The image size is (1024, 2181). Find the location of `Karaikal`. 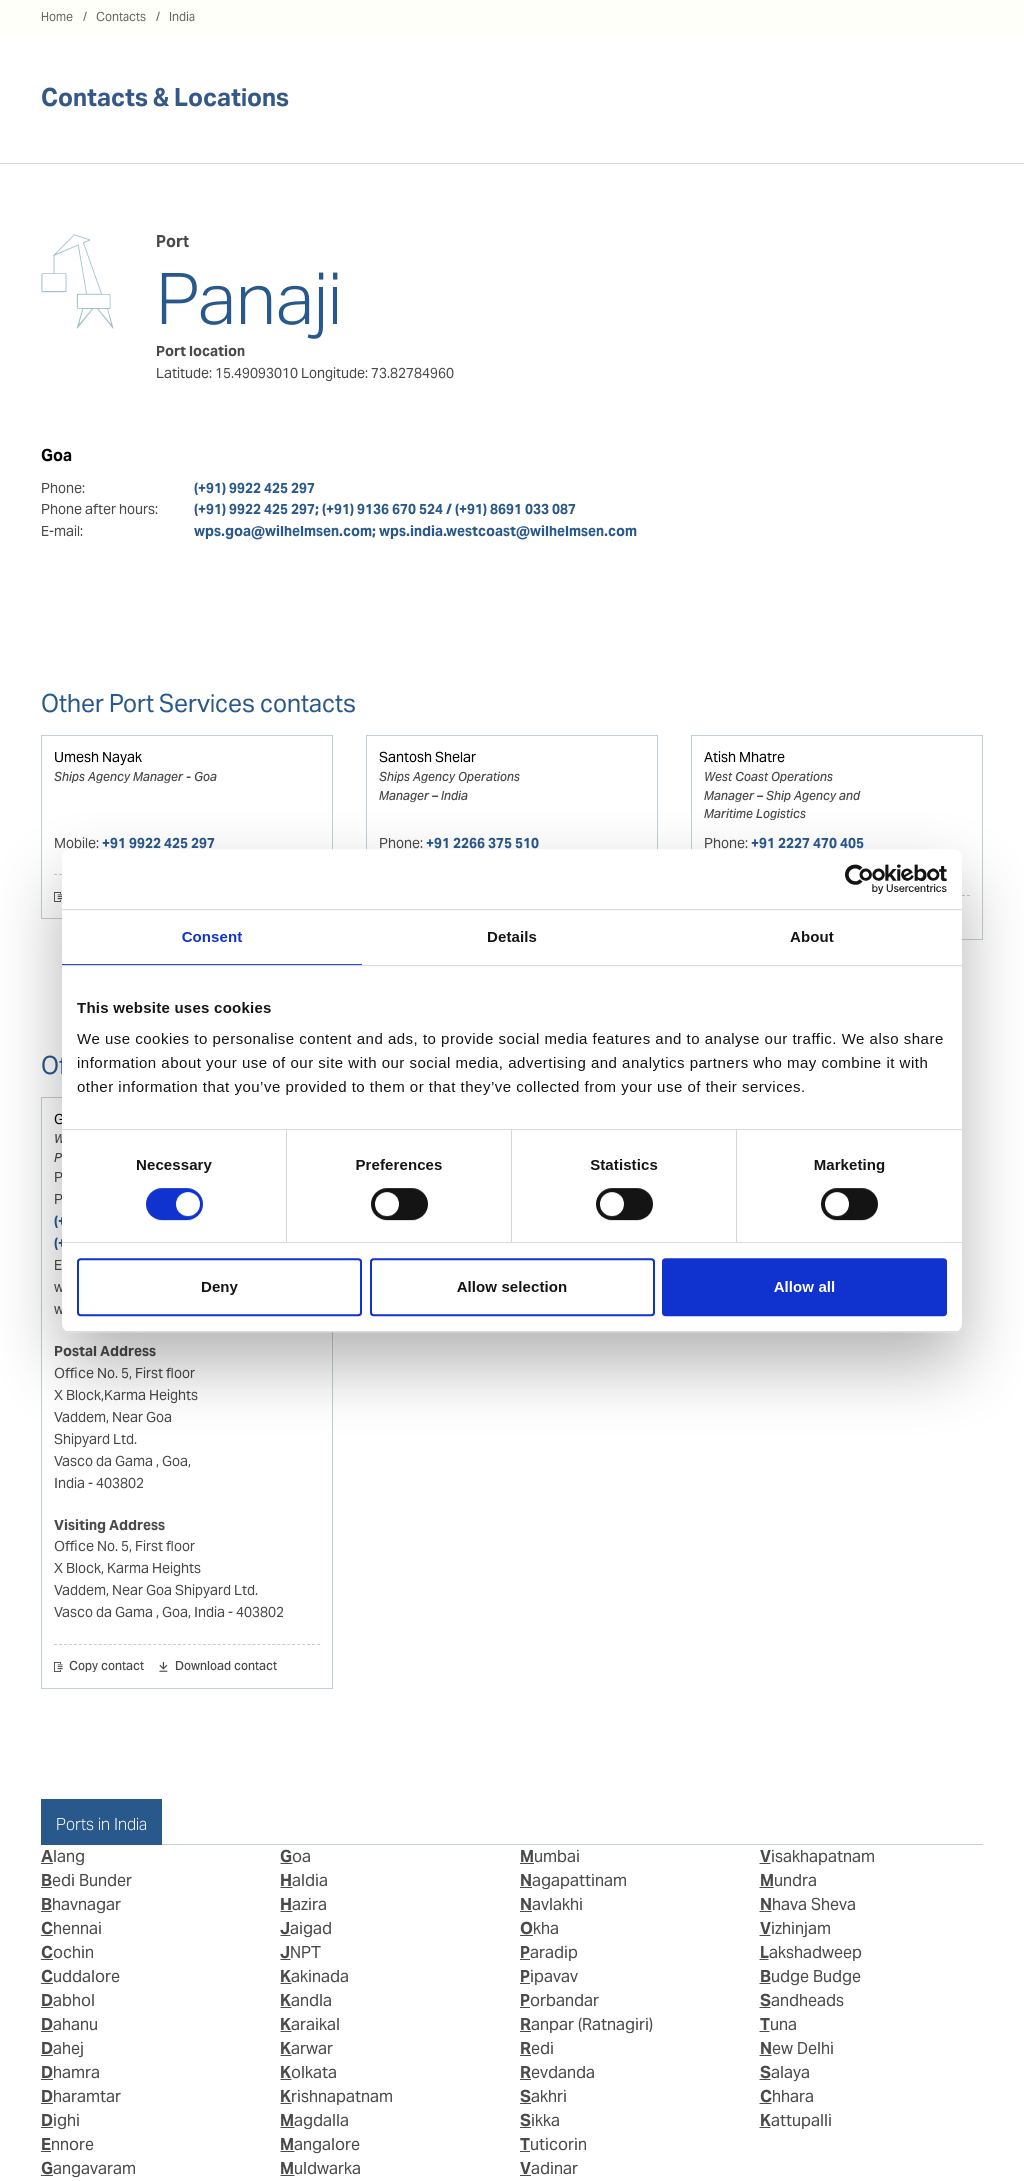

Karaikal is located at coordinates (310, 2024).